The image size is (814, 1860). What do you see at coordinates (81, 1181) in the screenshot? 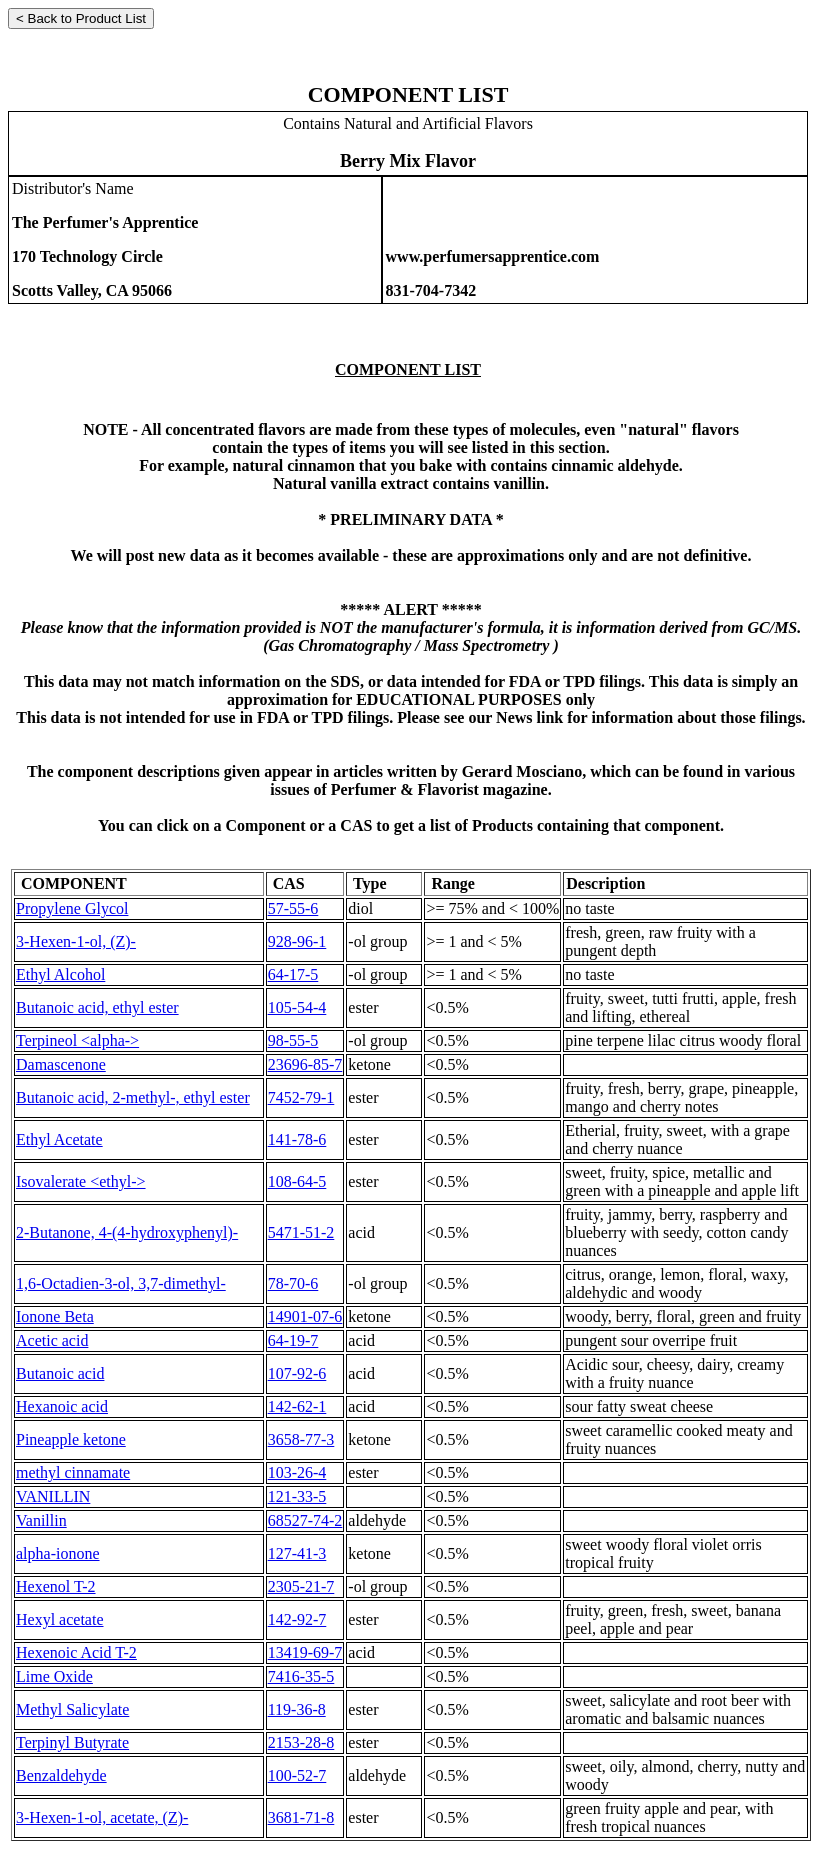
I see `Isovalerate <ethyl->` at bounding box center [81, 1181].